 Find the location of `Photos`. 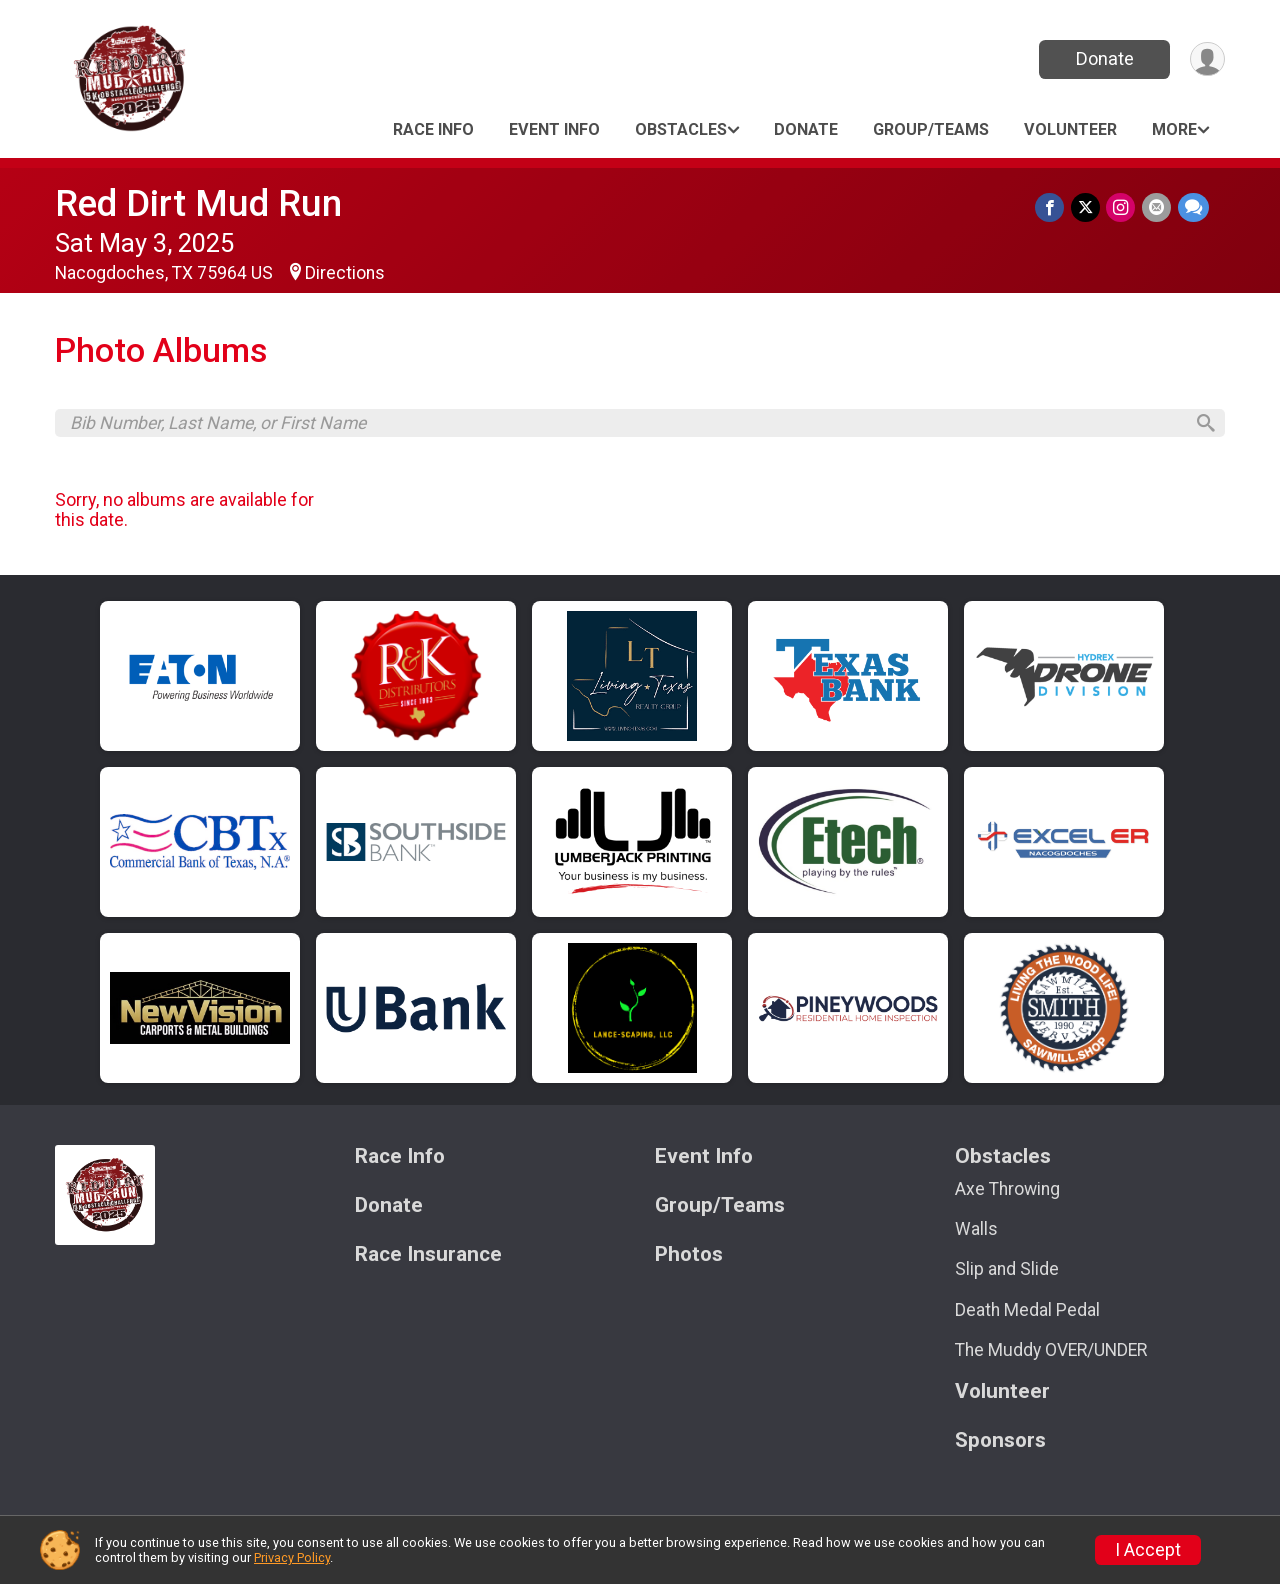

Photos is located at coordinates (689, 1257).